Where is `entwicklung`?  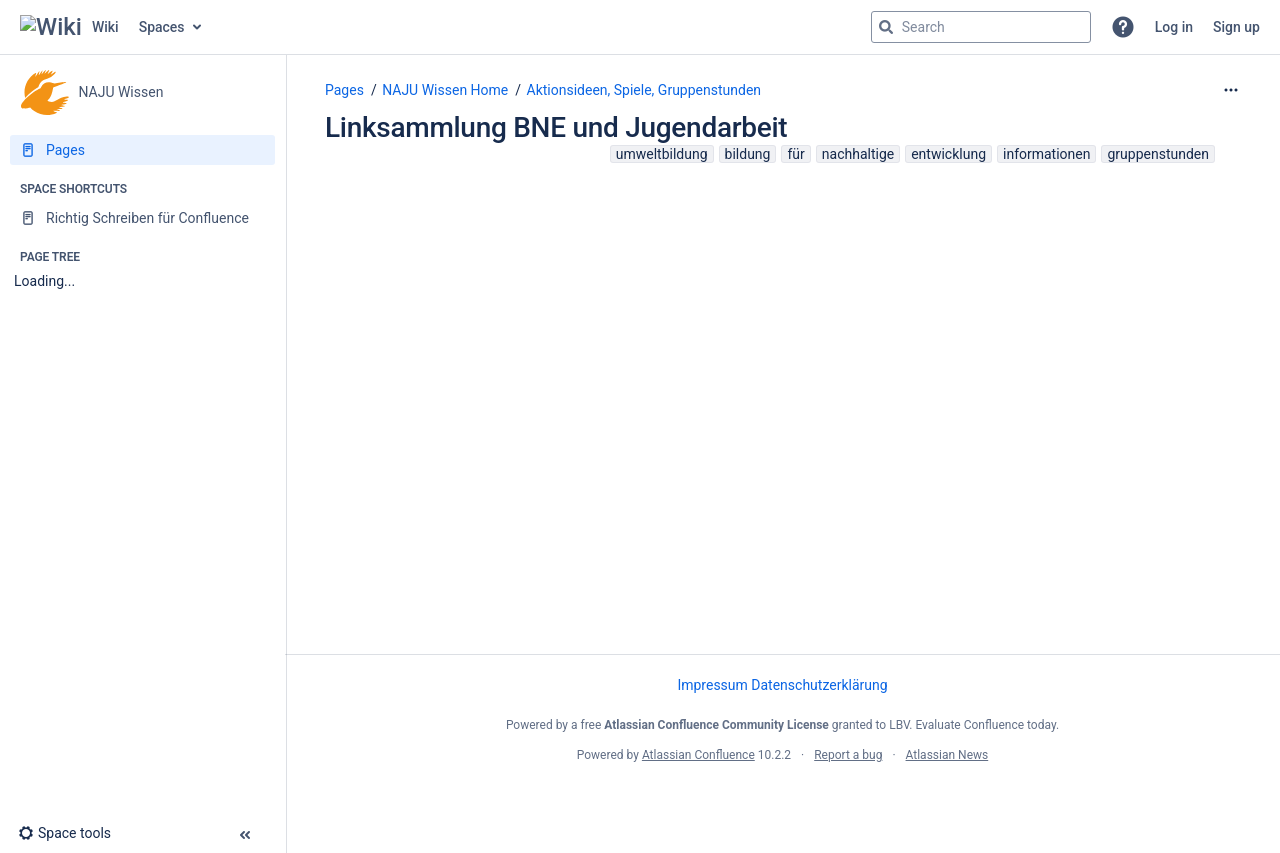 entwicklung is located at coordinates (948, 154).